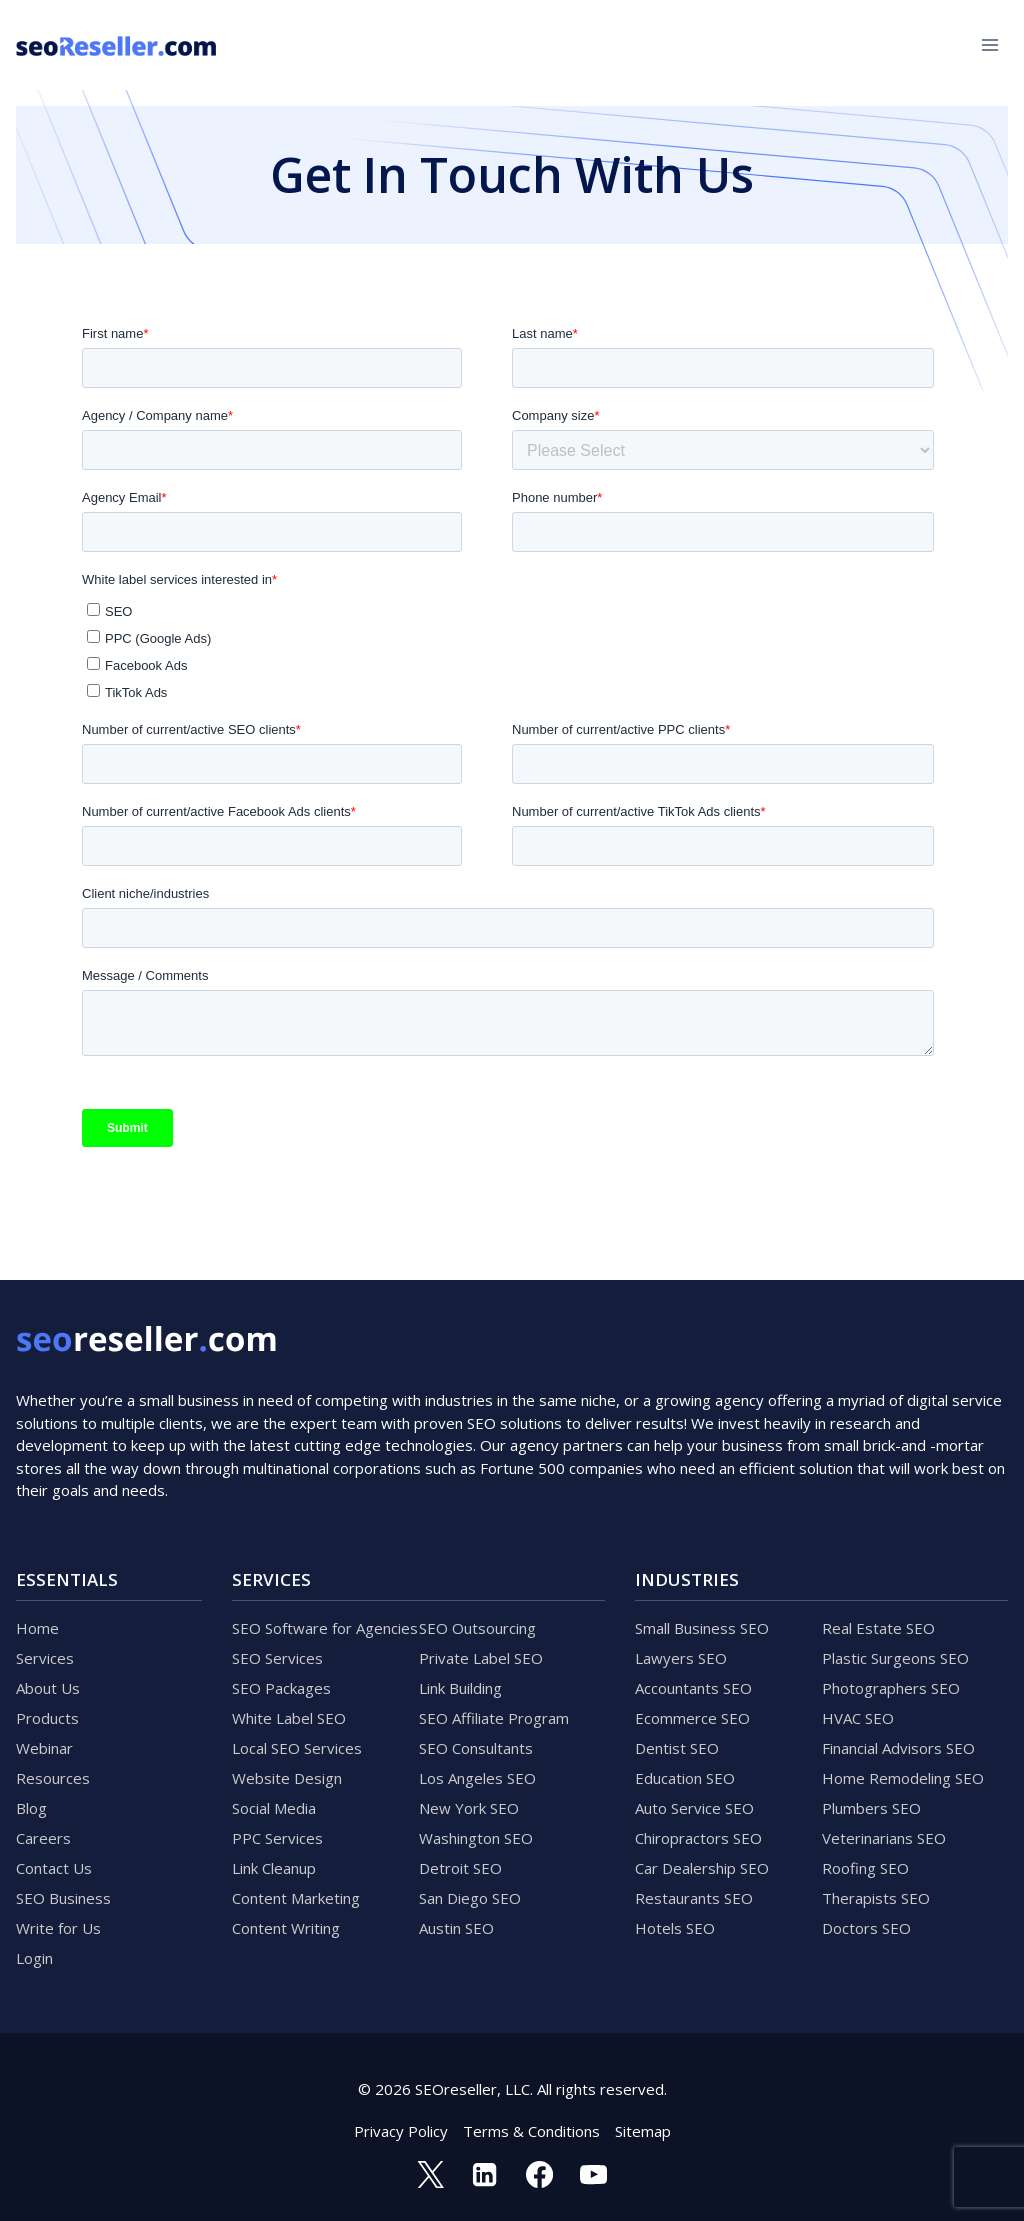 The width and height of the screenshot is (1024, 2221). Describe the element at coordinates (895, 1658) in the screenshot. I see `Plastic Surgeons SEO` at that location.